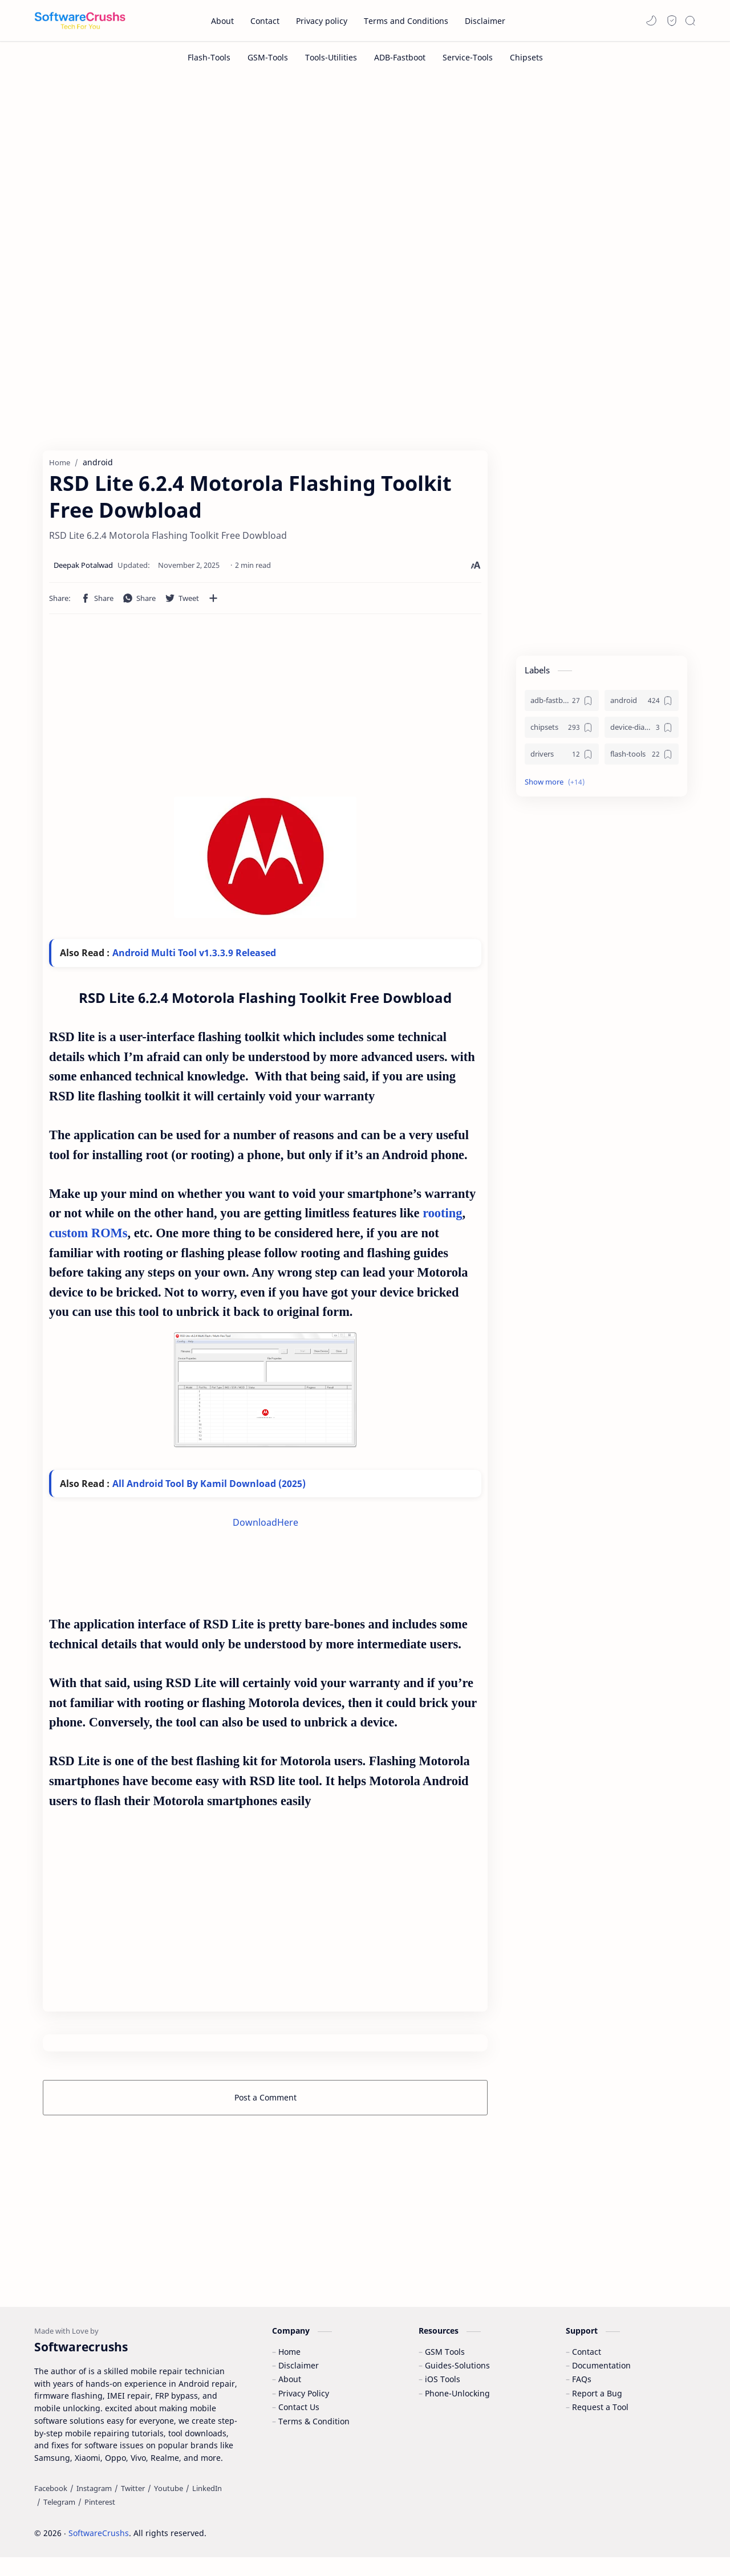  What do you see at coordinates (331, 57) in the screenshot?
I see `[Tools-Utilities]` at bounding box center [331, 57].